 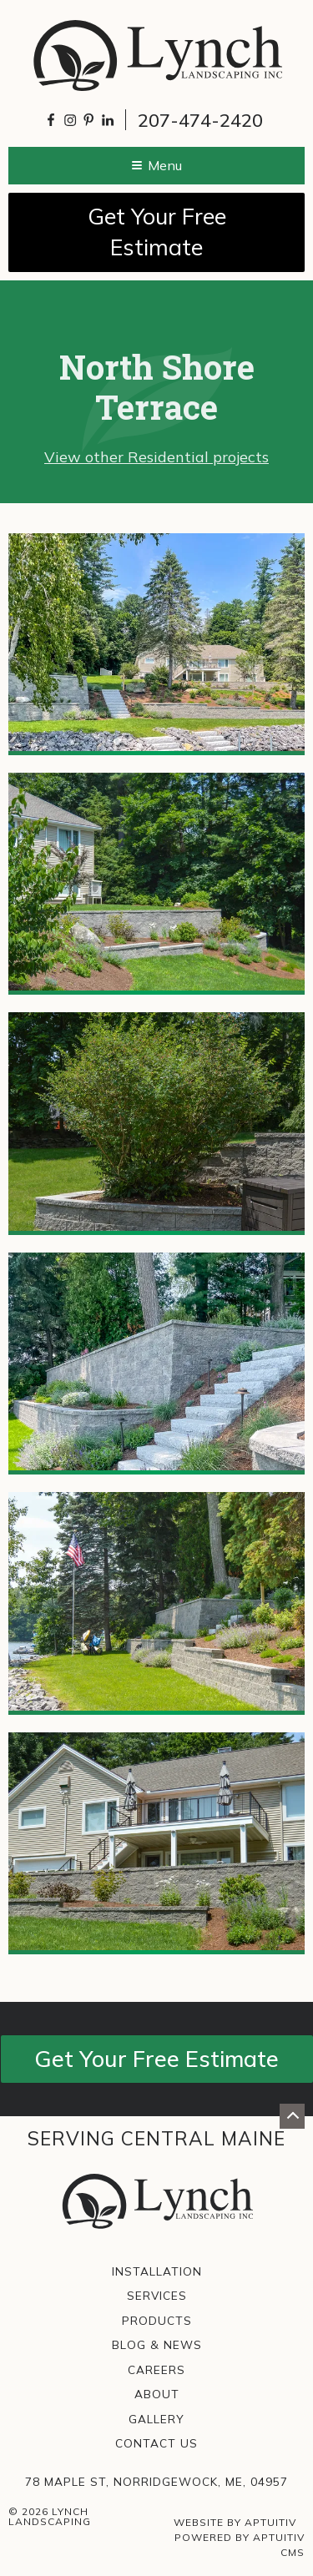 I want to click on Get Your Free Estimate, so click(x=157, y=232).